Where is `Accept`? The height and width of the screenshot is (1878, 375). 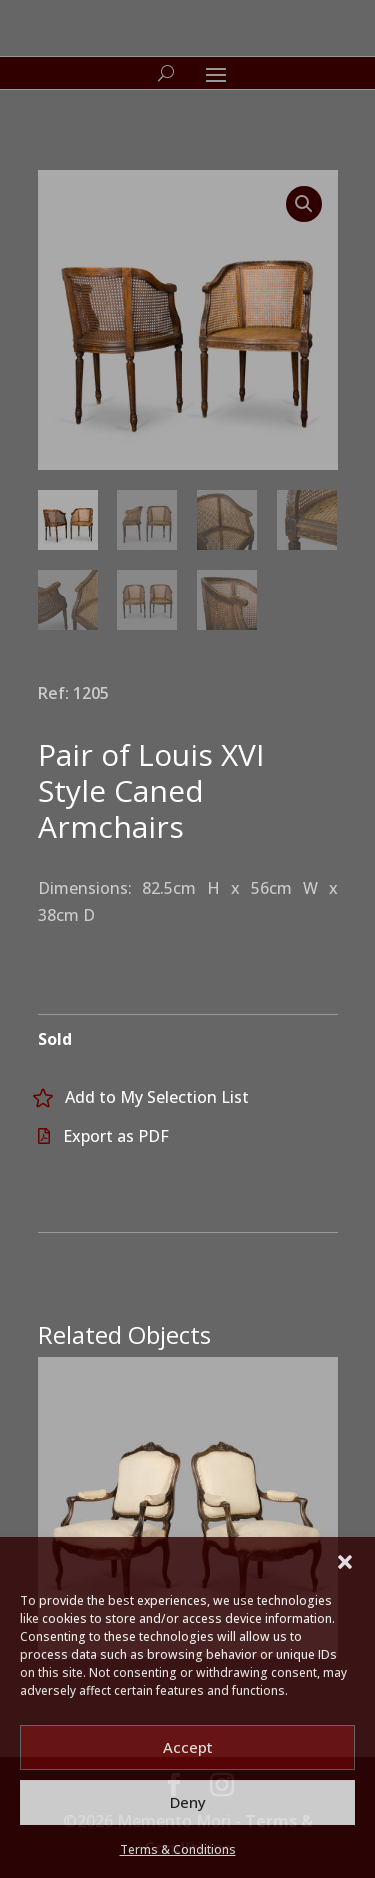 Accept is located at coordinates (188, 1747).